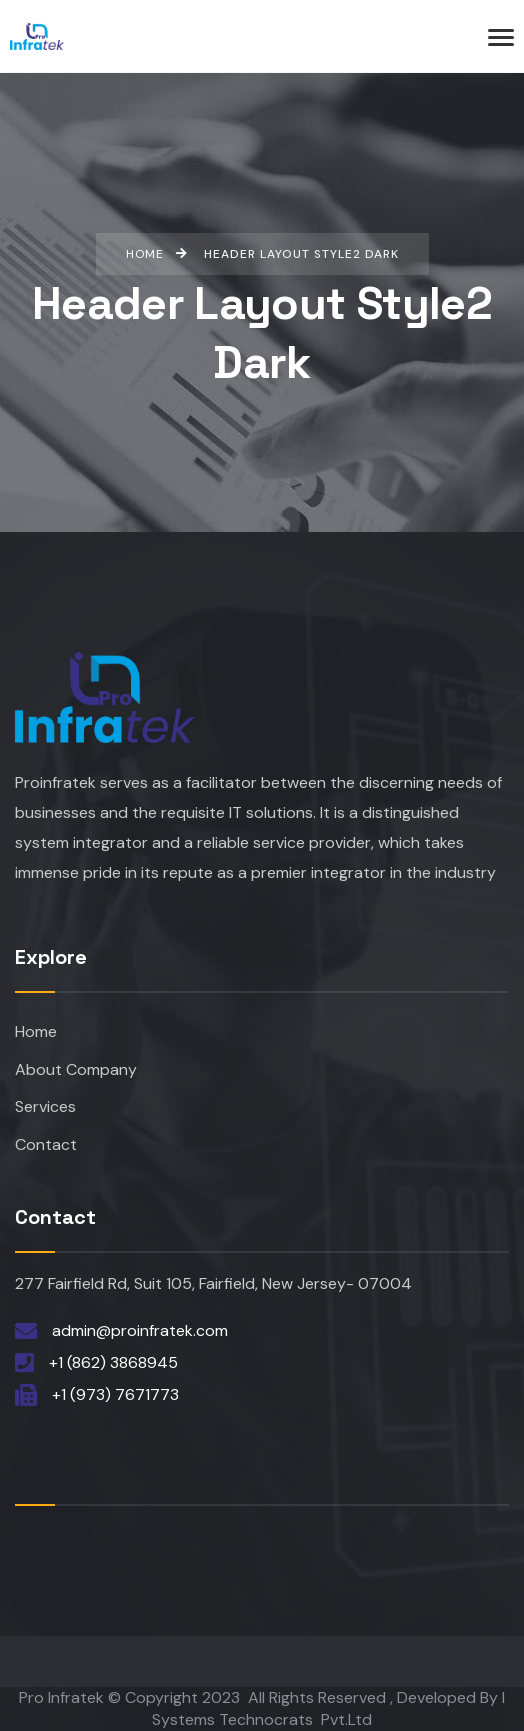 The image size is (524, 1731). Describe the element at coordinates (328, 1708) in the screenshot. I see `I Systems Technocrats Pvt.Ltd` at that location.